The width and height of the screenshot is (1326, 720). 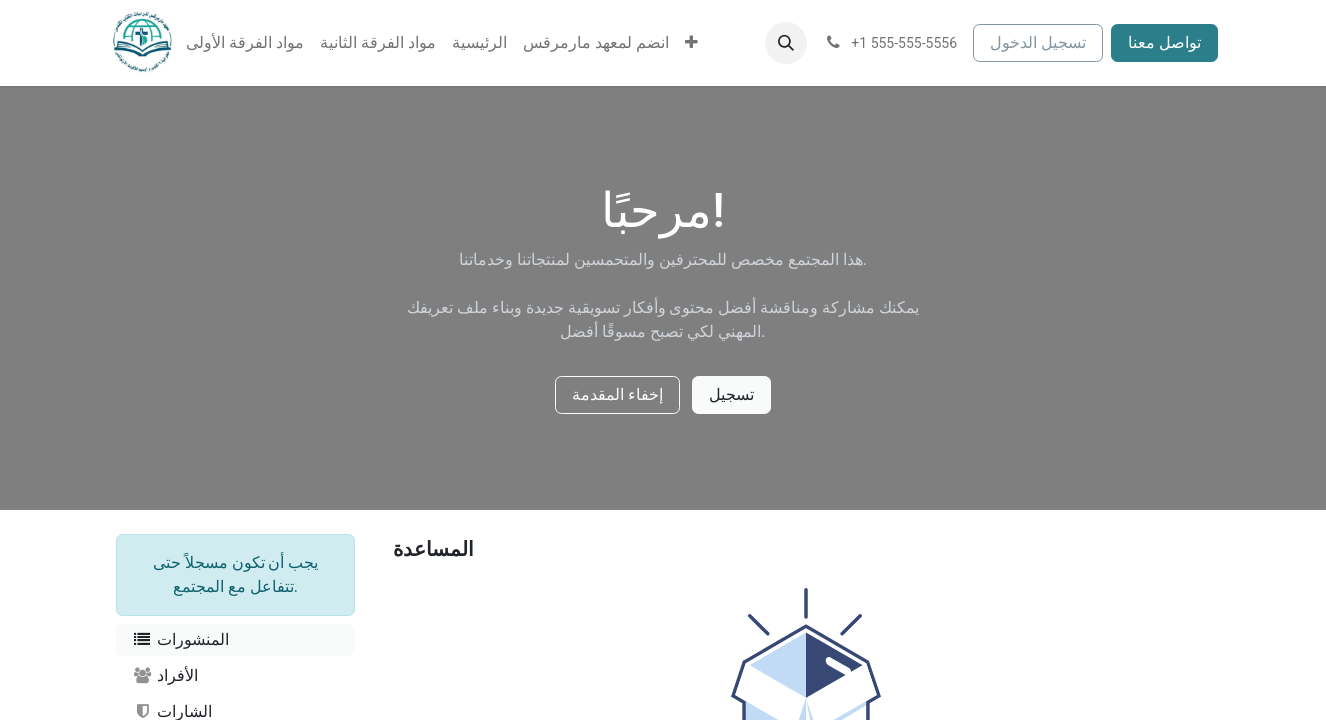 I want to click on تسجيل, so click(x=731, y=394).